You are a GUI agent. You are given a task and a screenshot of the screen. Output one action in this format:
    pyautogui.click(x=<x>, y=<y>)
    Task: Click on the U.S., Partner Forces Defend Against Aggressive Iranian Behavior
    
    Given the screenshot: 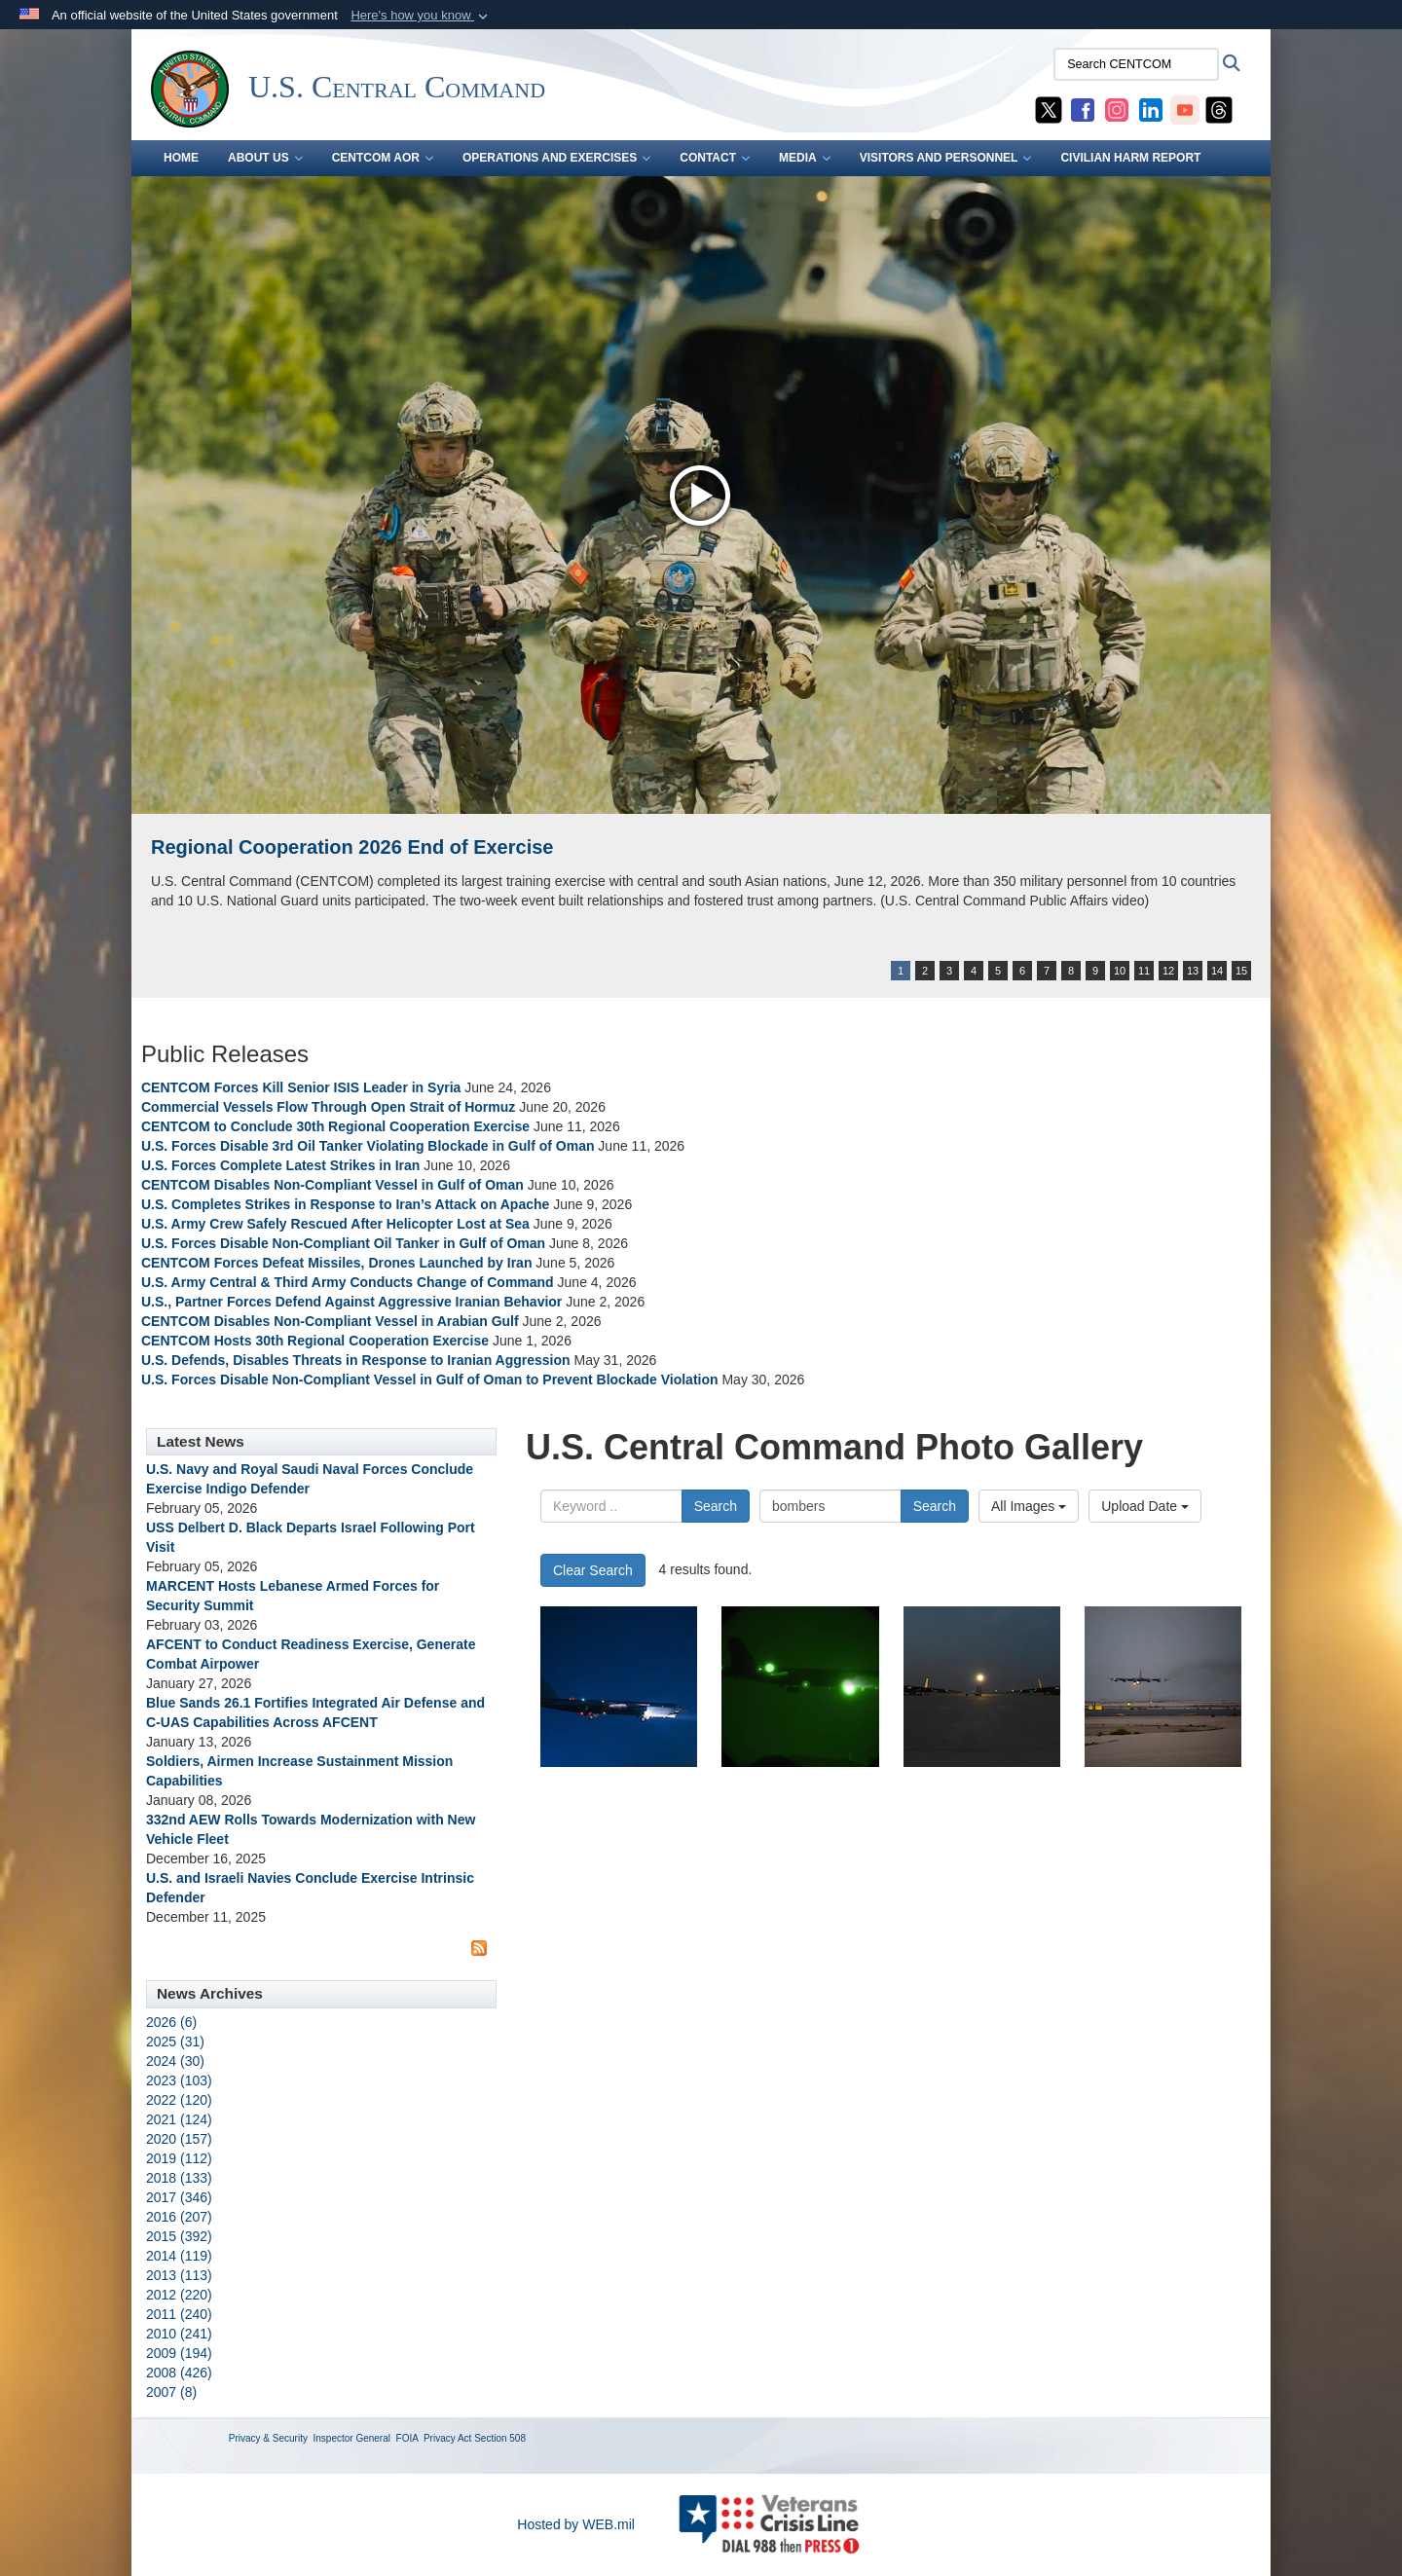 What is the action you would take?
    pyautogui.click(x=353, y=1301)
    